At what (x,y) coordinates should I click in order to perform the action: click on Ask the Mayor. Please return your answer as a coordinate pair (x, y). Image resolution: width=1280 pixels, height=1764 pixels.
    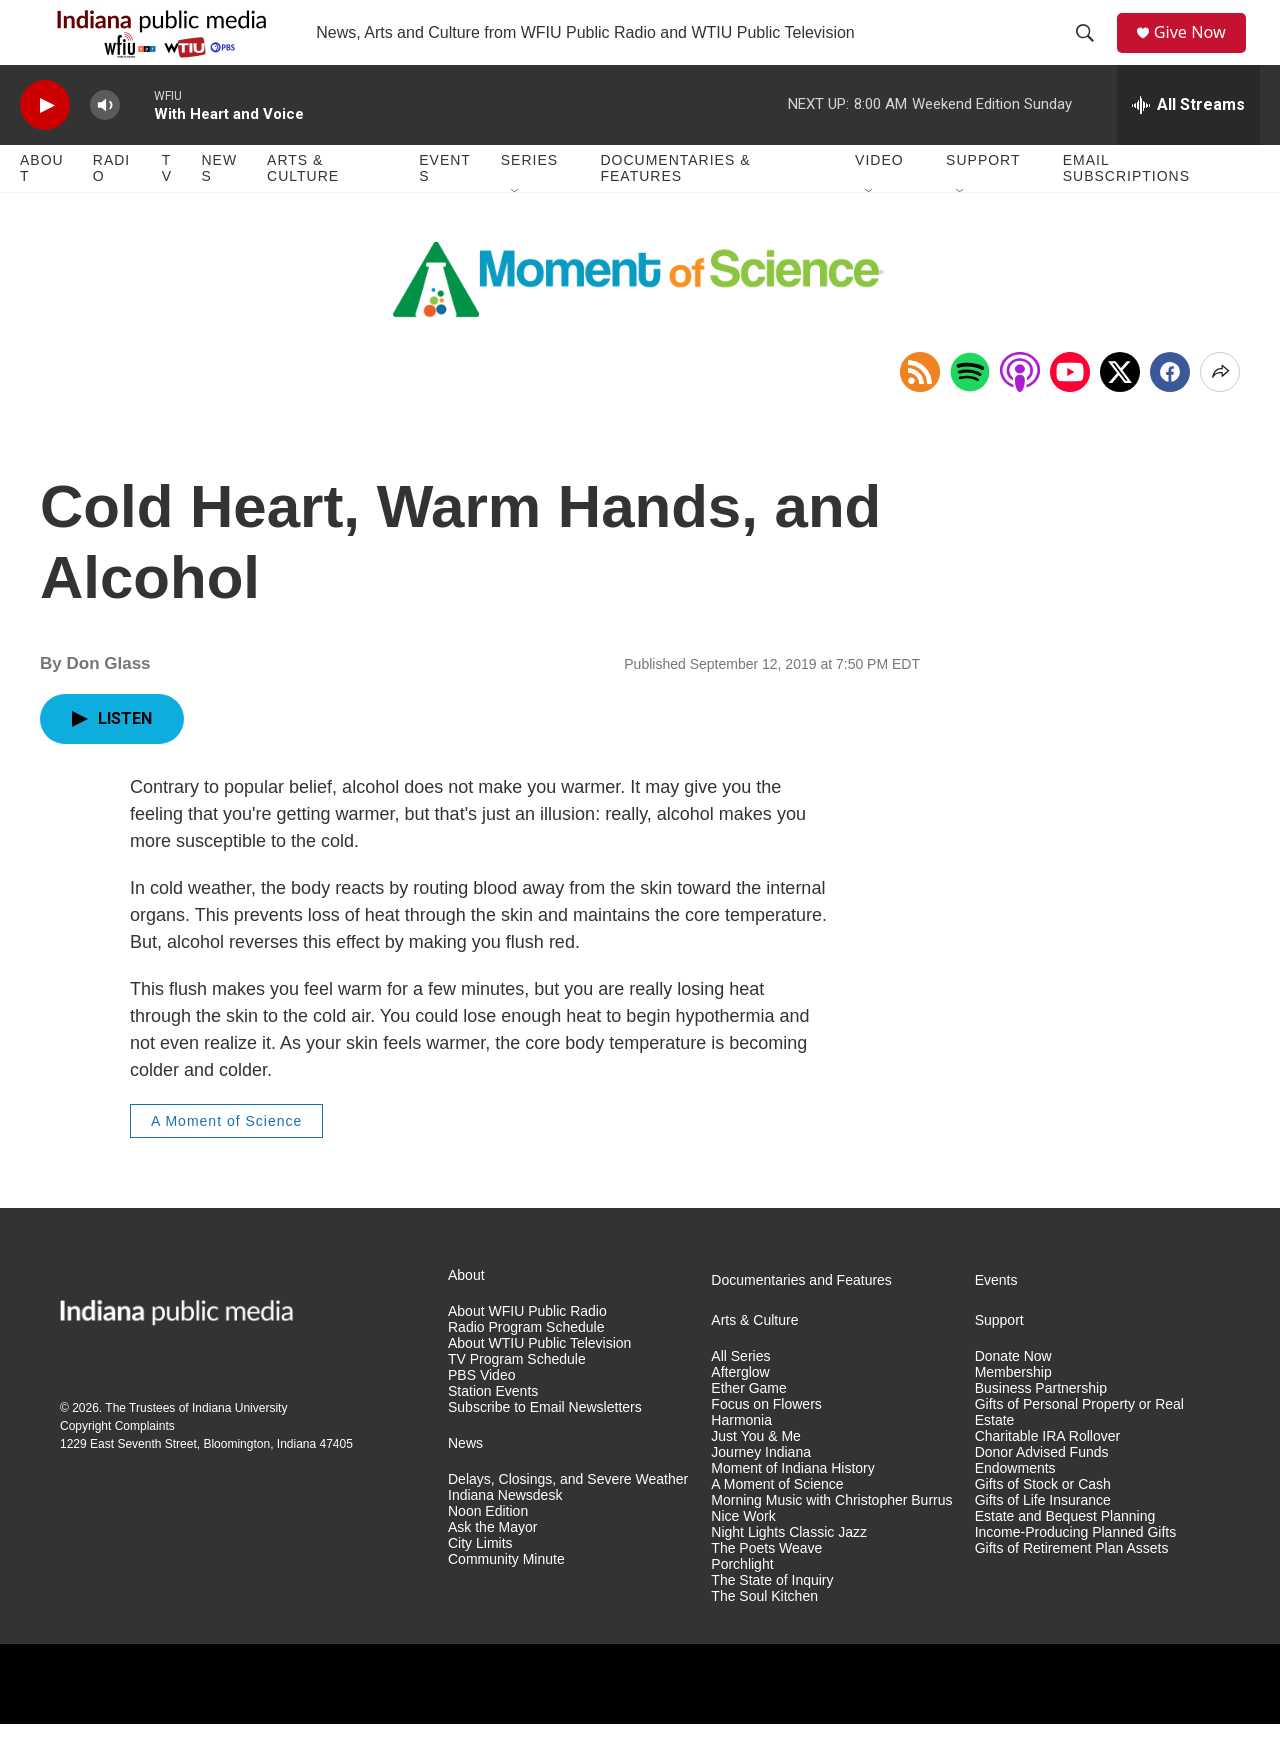
    Looking at the image, I should click on (492, 1567).